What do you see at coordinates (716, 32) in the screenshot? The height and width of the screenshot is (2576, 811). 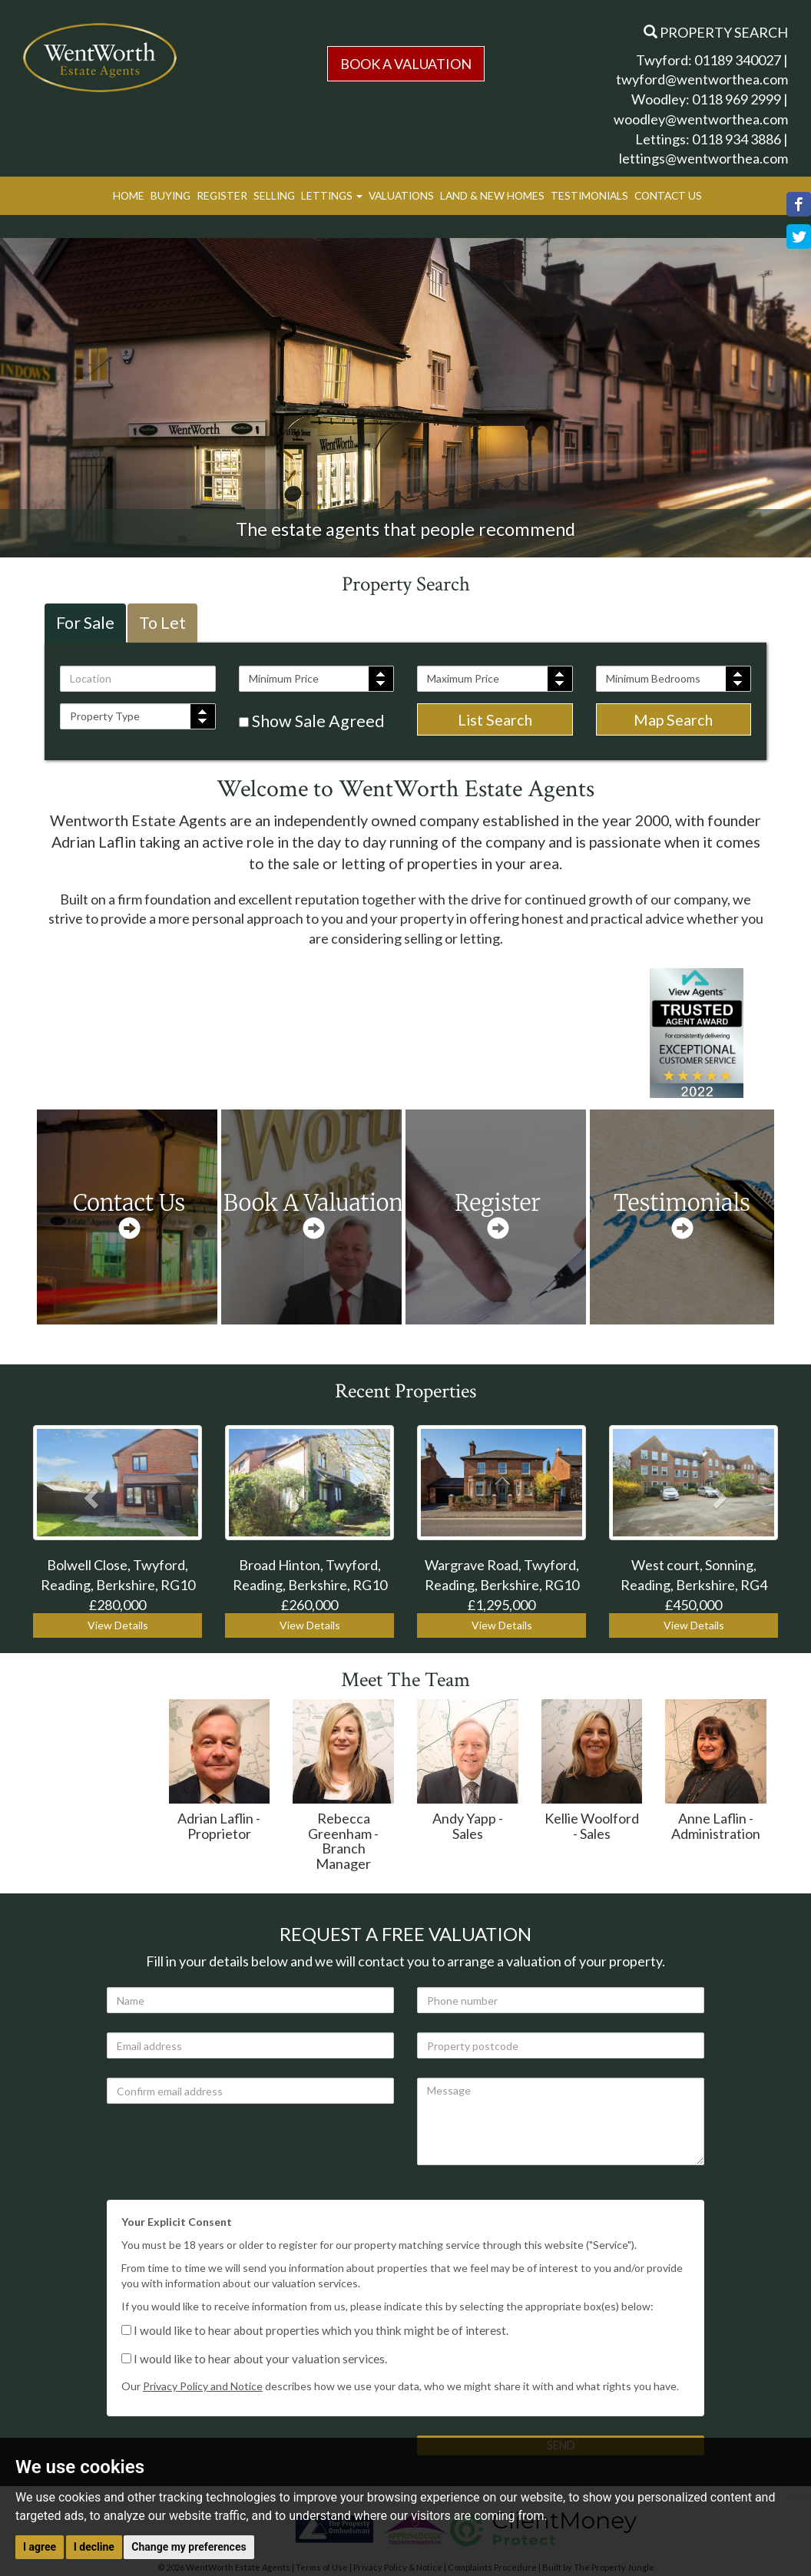 I see `Property Search` at bounding box center [716, 32].